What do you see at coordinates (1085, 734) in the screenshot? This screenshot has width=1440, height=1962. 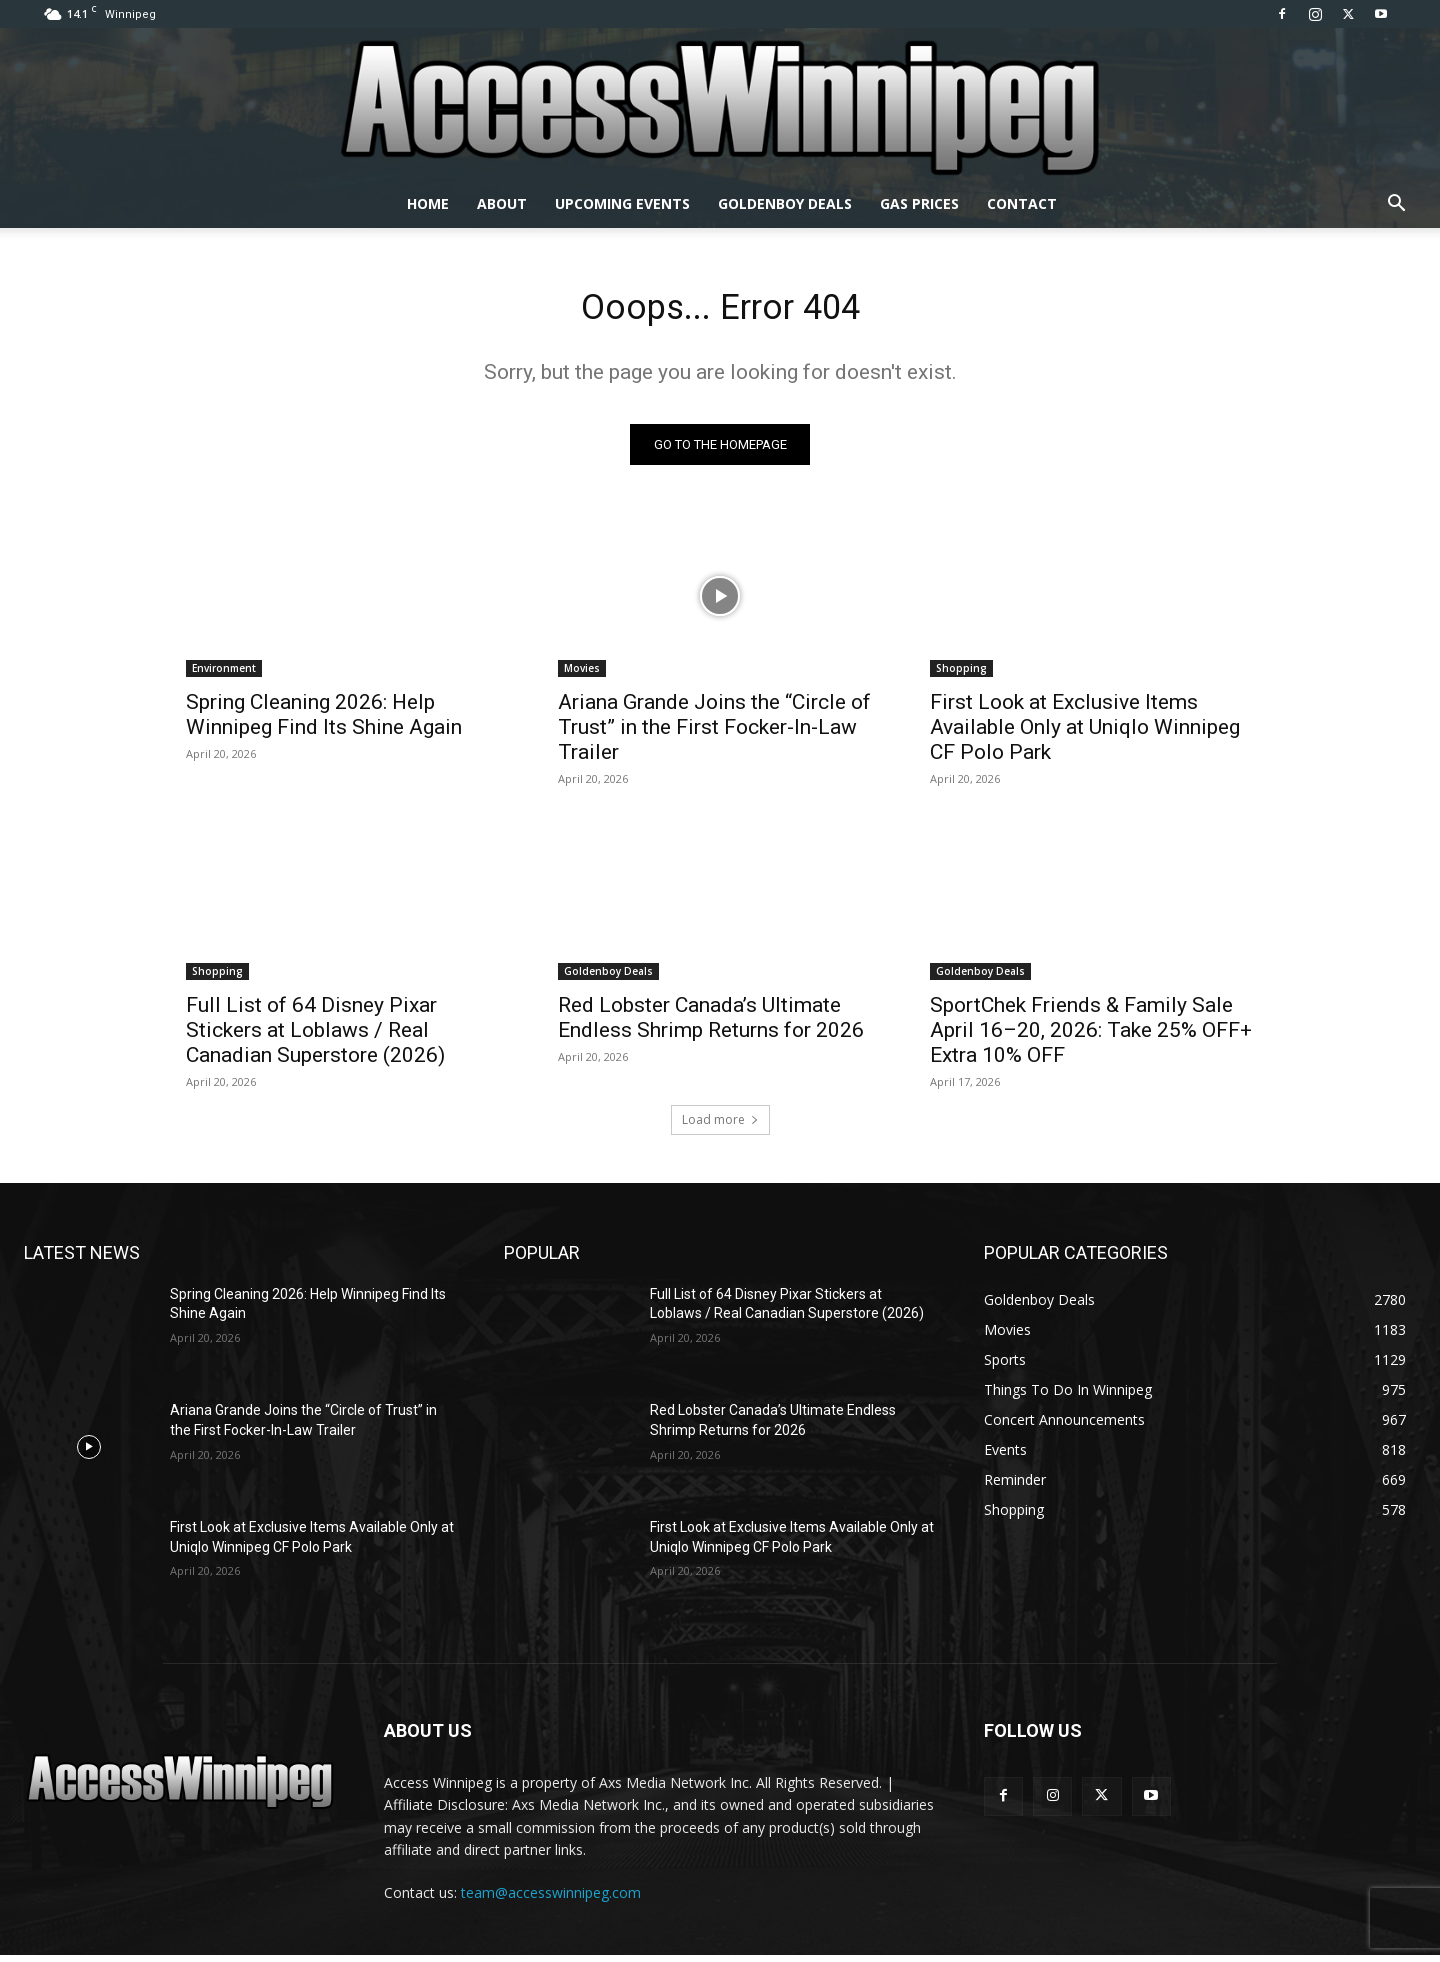 I see `First Look at Exclusive Items Available Only at Uniqlo Winnipeg CF Polo Park` at bounding box center [1085, 734].